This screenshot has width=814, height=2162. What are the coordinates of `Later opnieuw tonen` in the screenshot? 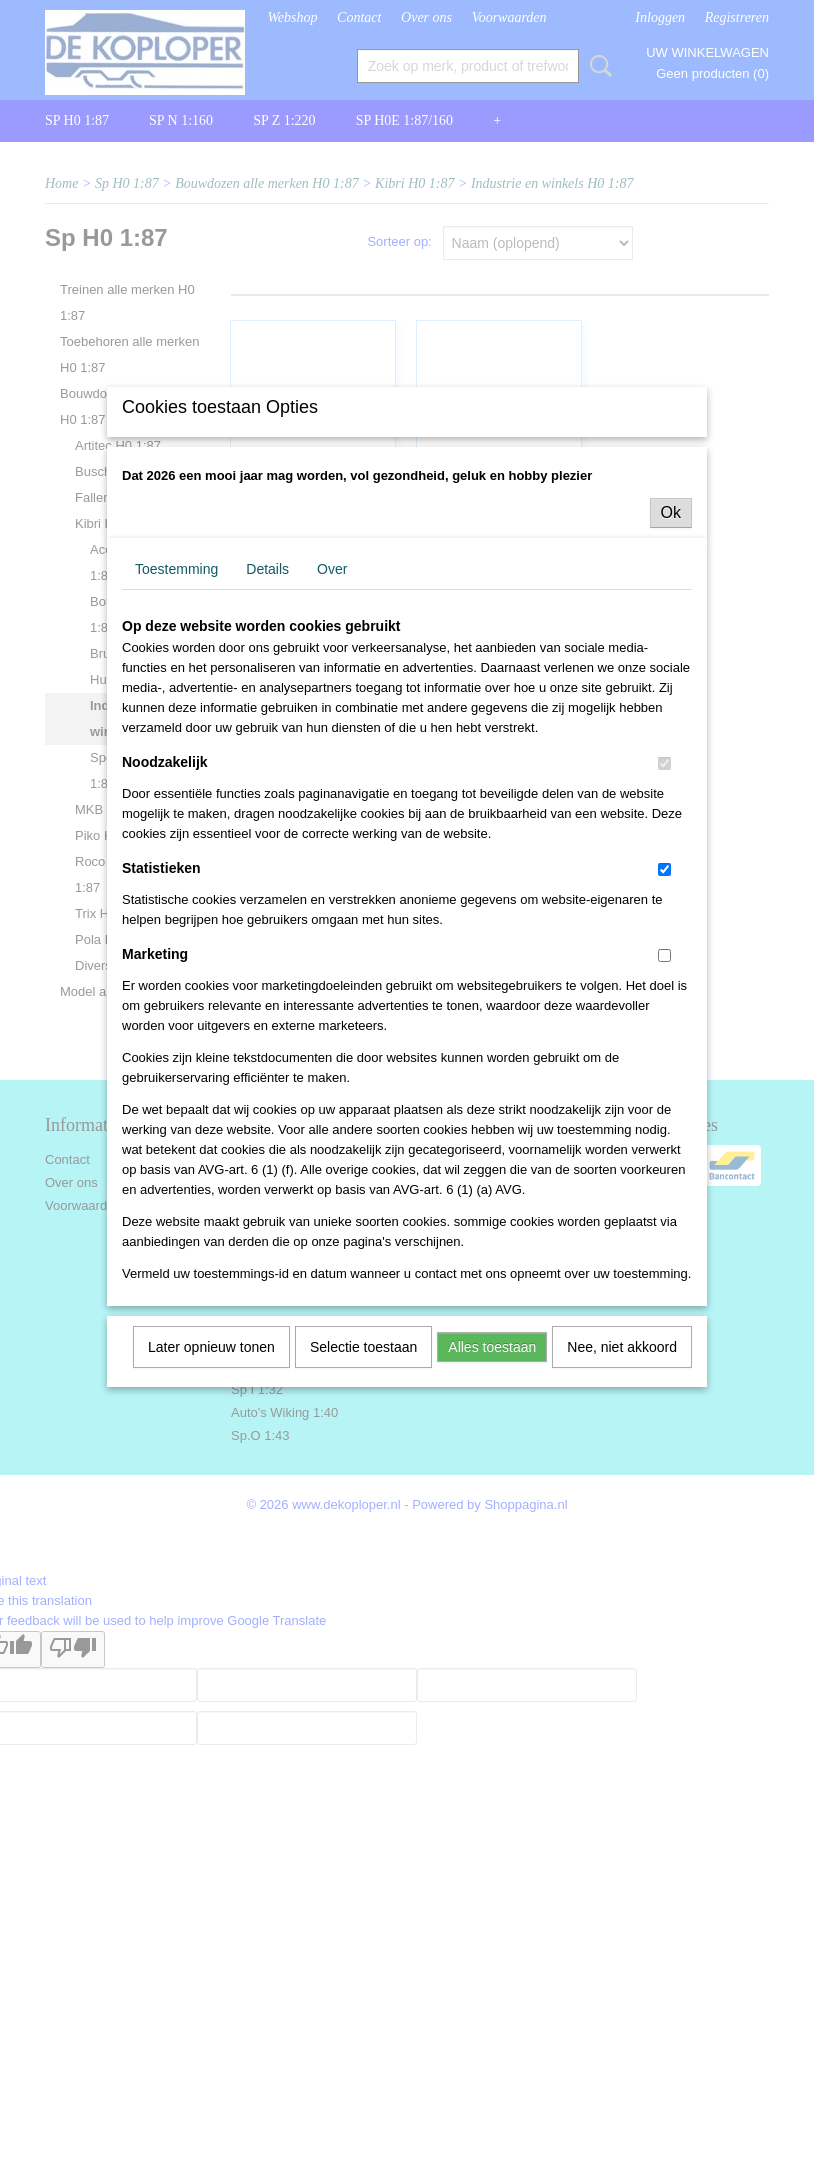 It's located at (211, 1512).